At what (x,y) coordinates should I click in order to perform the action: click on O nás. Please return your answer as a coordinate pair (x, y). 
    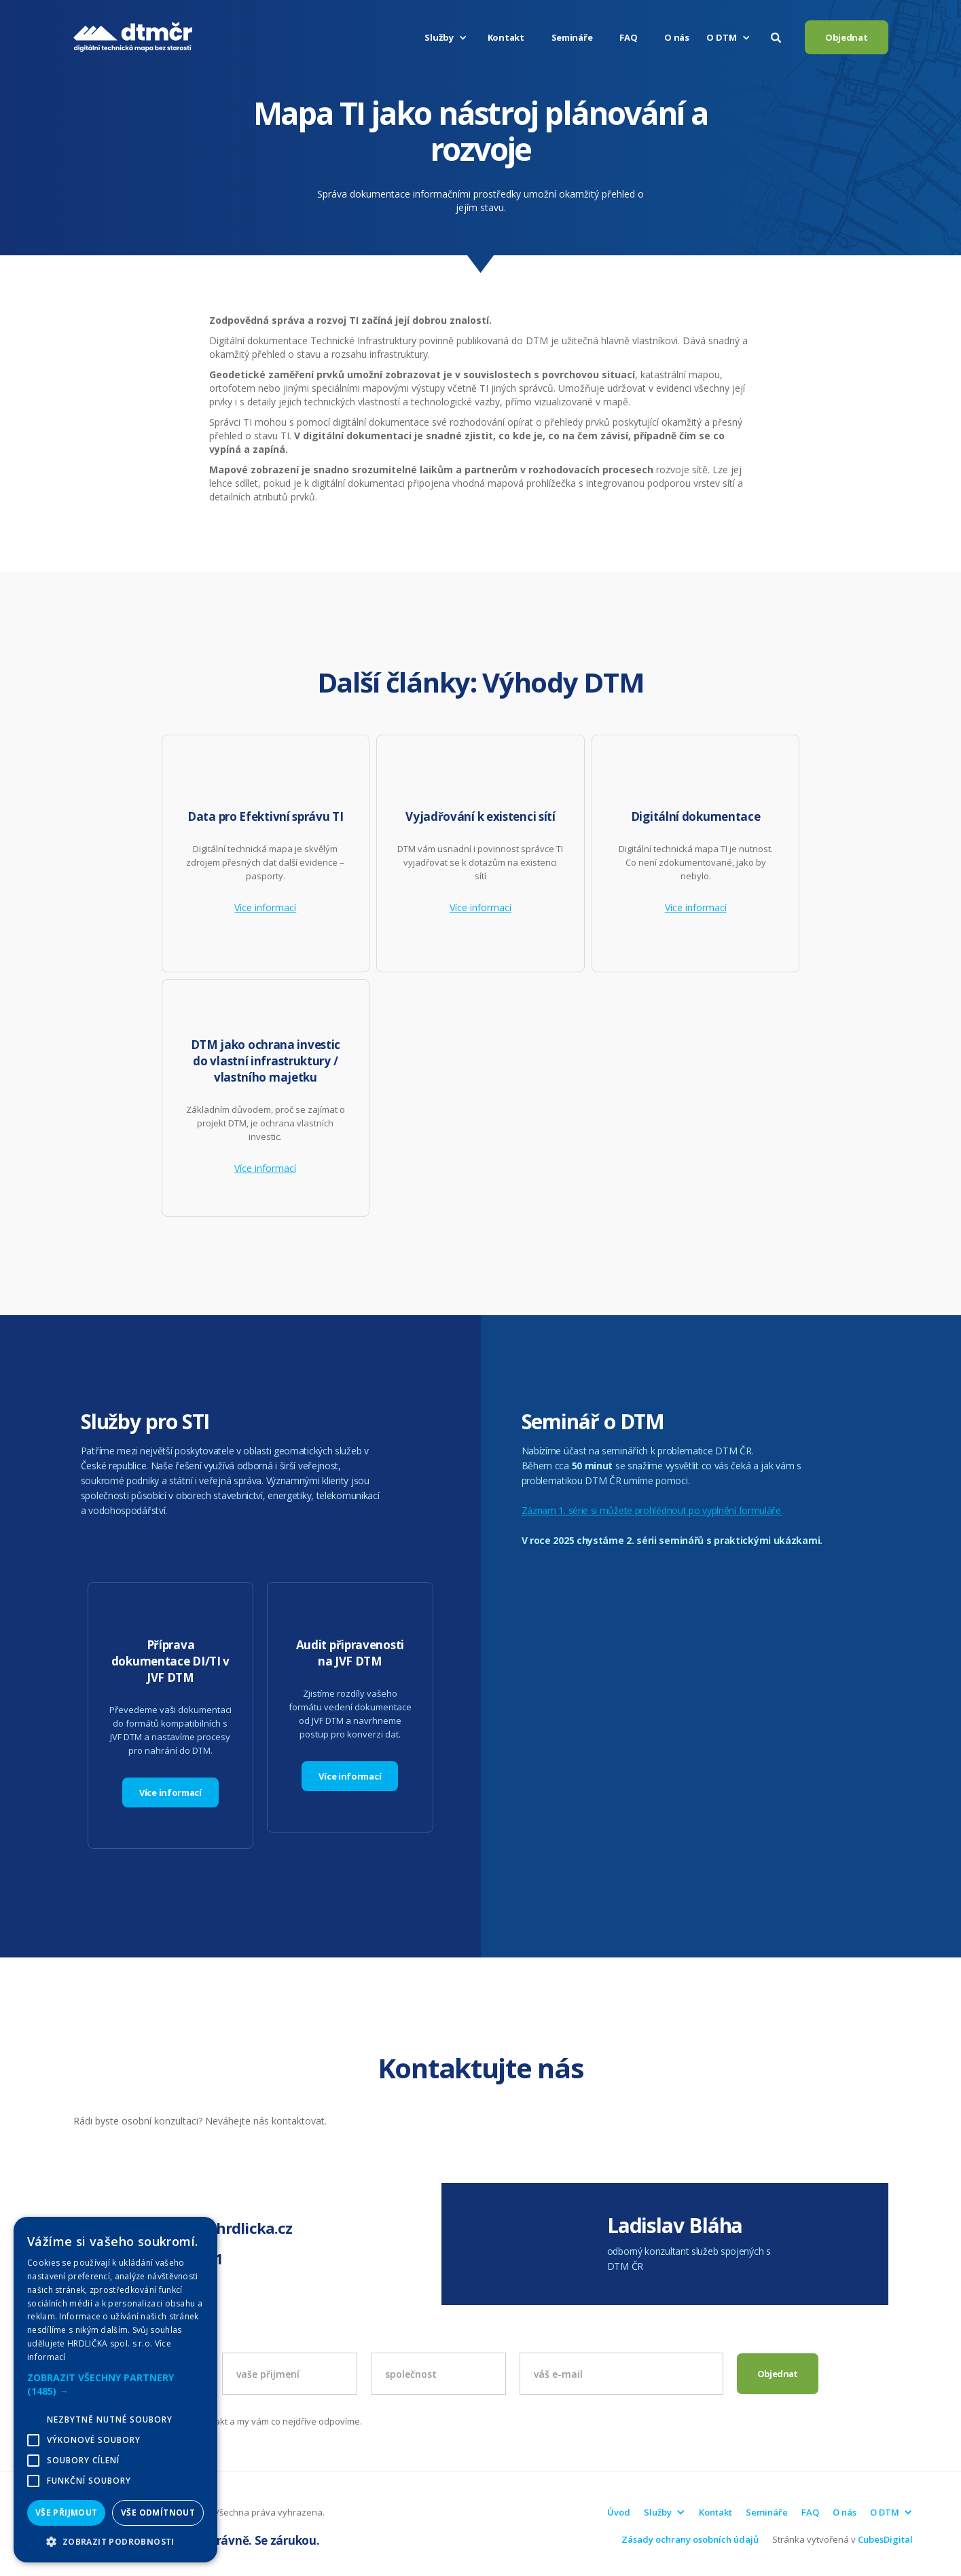
    Looking at the image, I should click on (676, 37).